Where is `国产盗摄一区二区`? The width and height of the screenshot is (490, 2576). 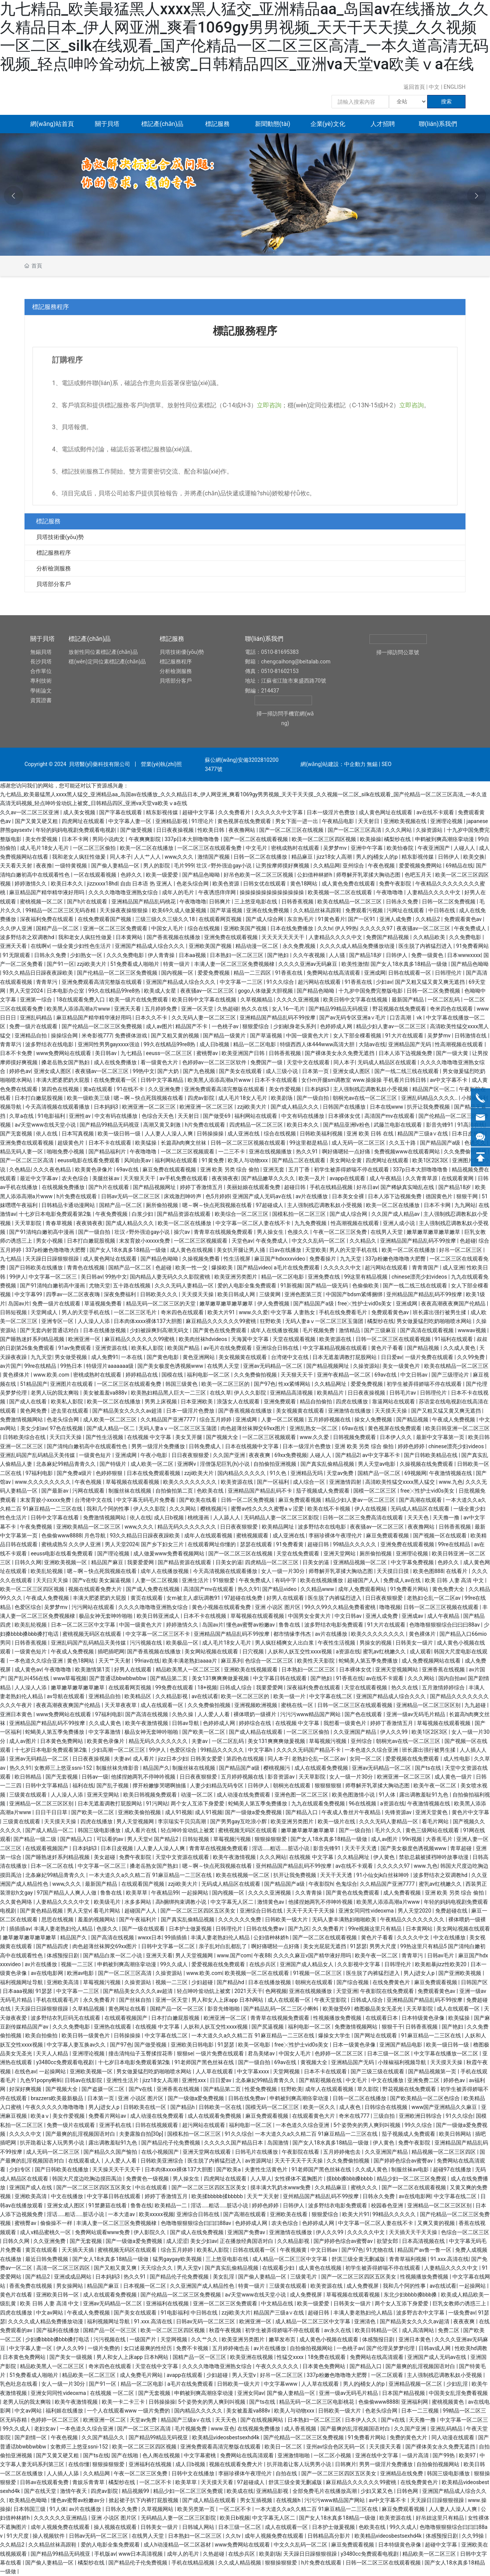 国产盗摄一区二区 is located at coordinates (104, 2089).